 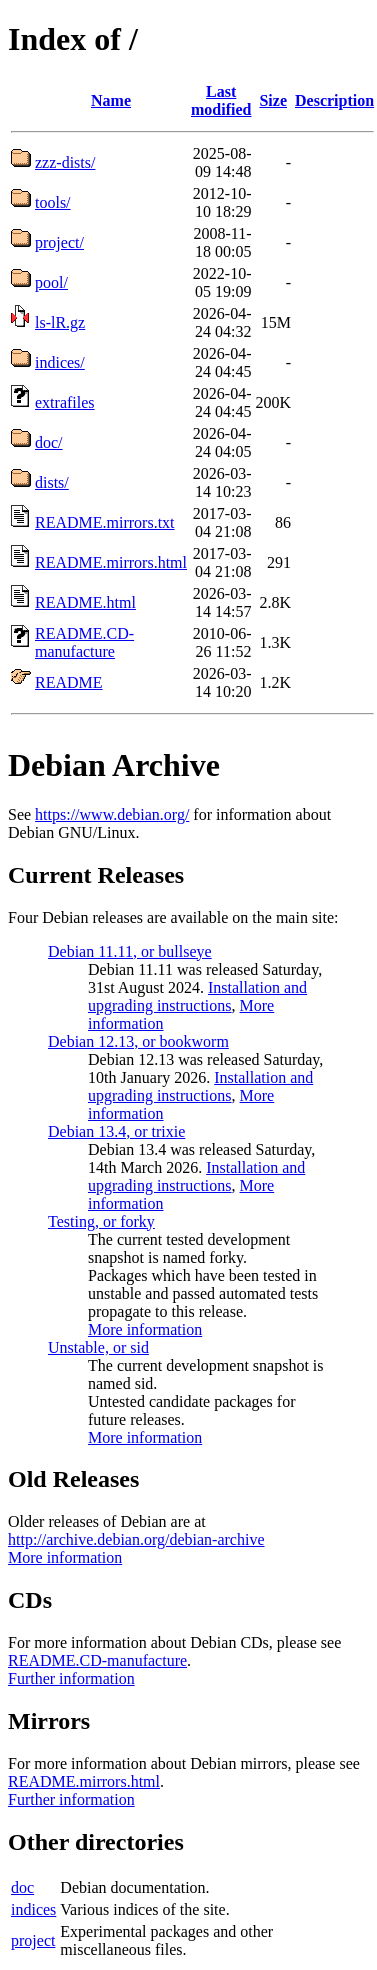 What do you see at coordinates (101, 1221) in the screenshot?
I see `Testing, or forky` at bounding box center [101, 1221].